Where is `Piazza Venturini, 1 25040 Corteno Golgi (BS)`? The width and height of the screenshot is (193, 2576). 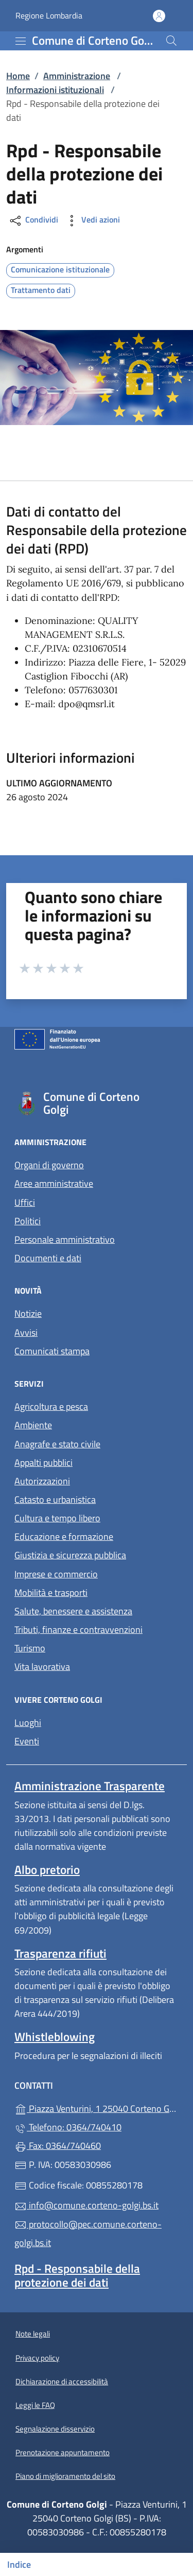
Piazza Venturini, 1 25040 Corteno Golgi (BS) is located at coordinates (96, 2107).